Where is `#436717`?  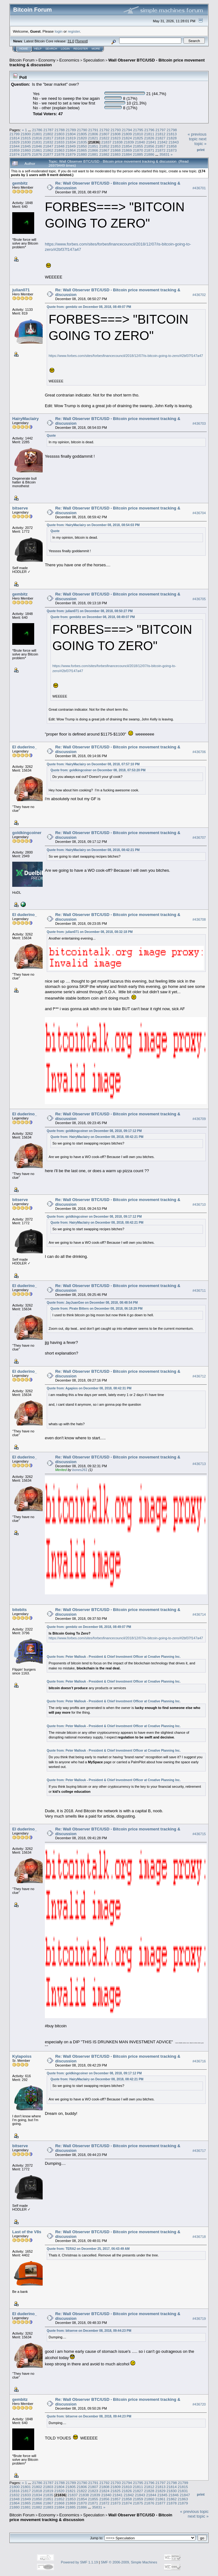
#436717 is located at coordinates (199, 2151).